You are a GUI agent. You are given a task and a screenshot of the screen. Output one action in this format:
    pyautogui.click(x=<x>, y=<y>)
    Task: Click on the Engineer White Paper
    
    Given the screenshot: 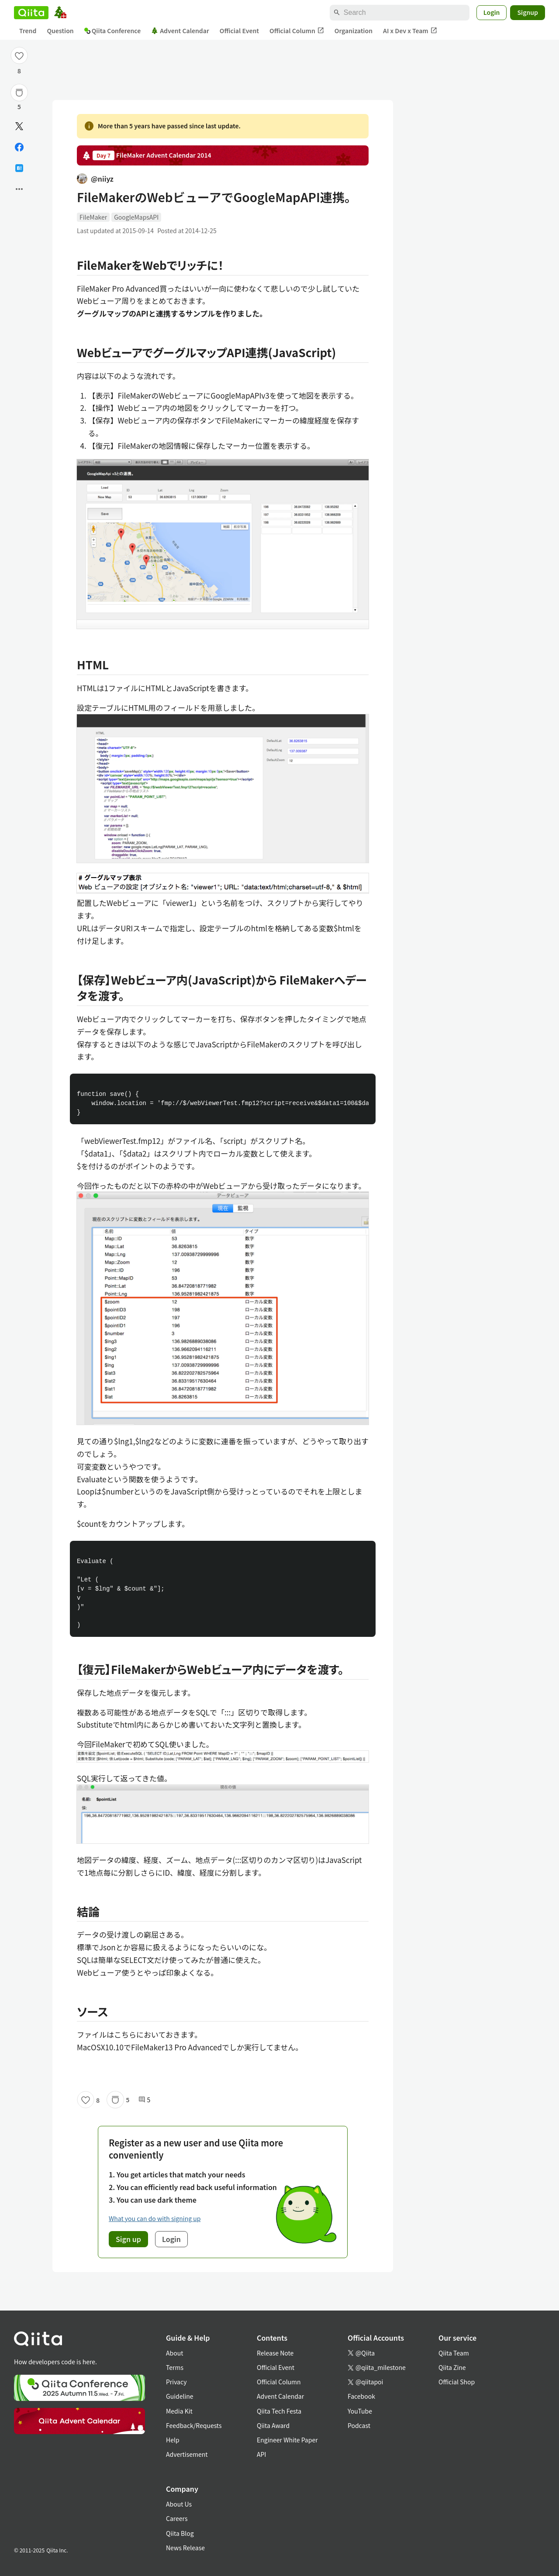 What is the action you would take?
    pyautogui.click(x=287, y=2439)
    